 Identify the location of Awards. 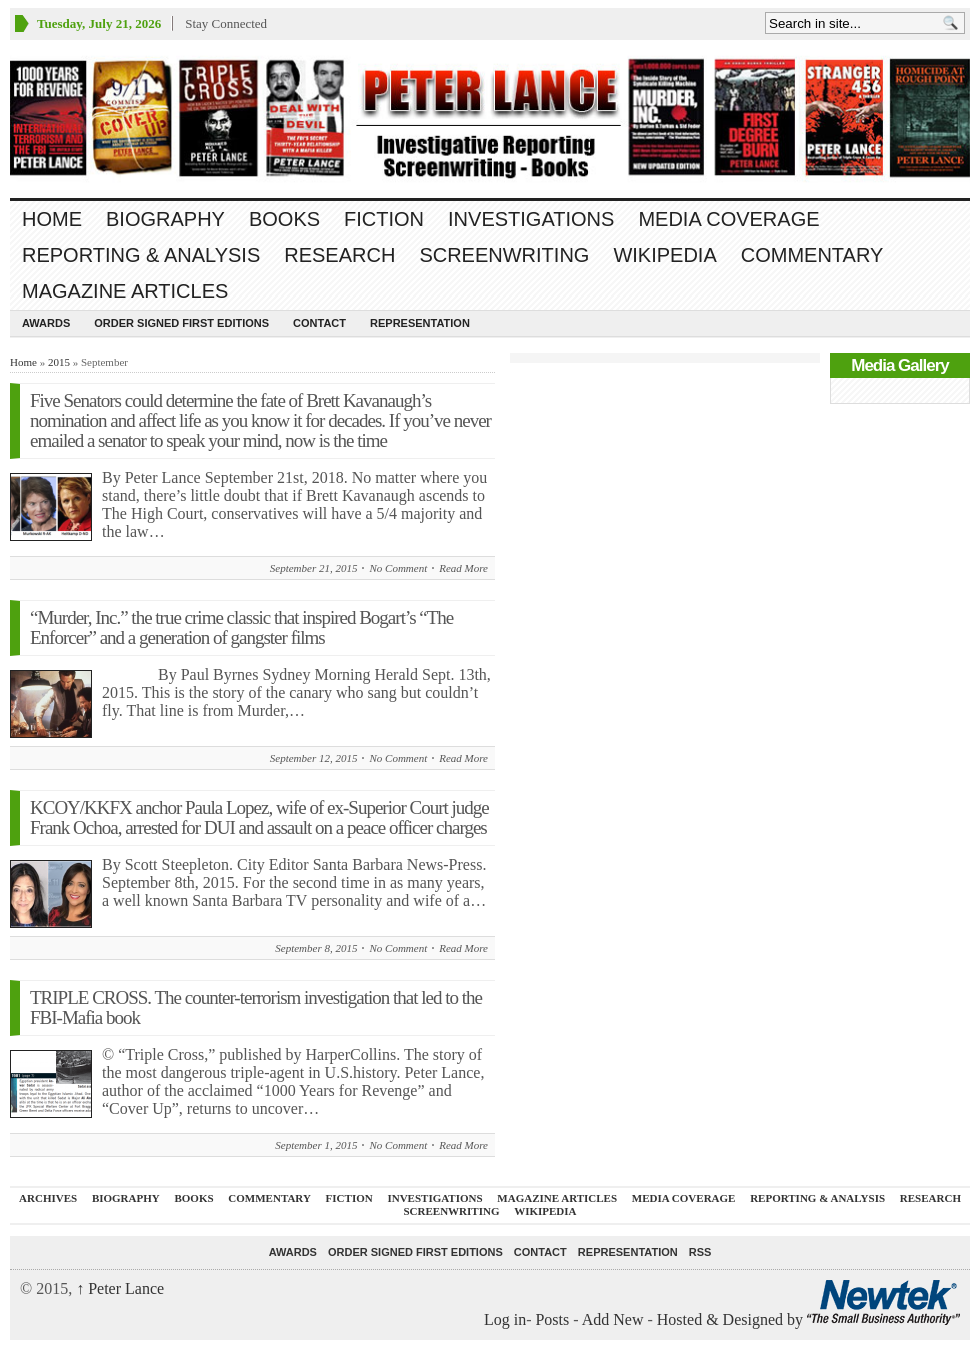
(46, 323).